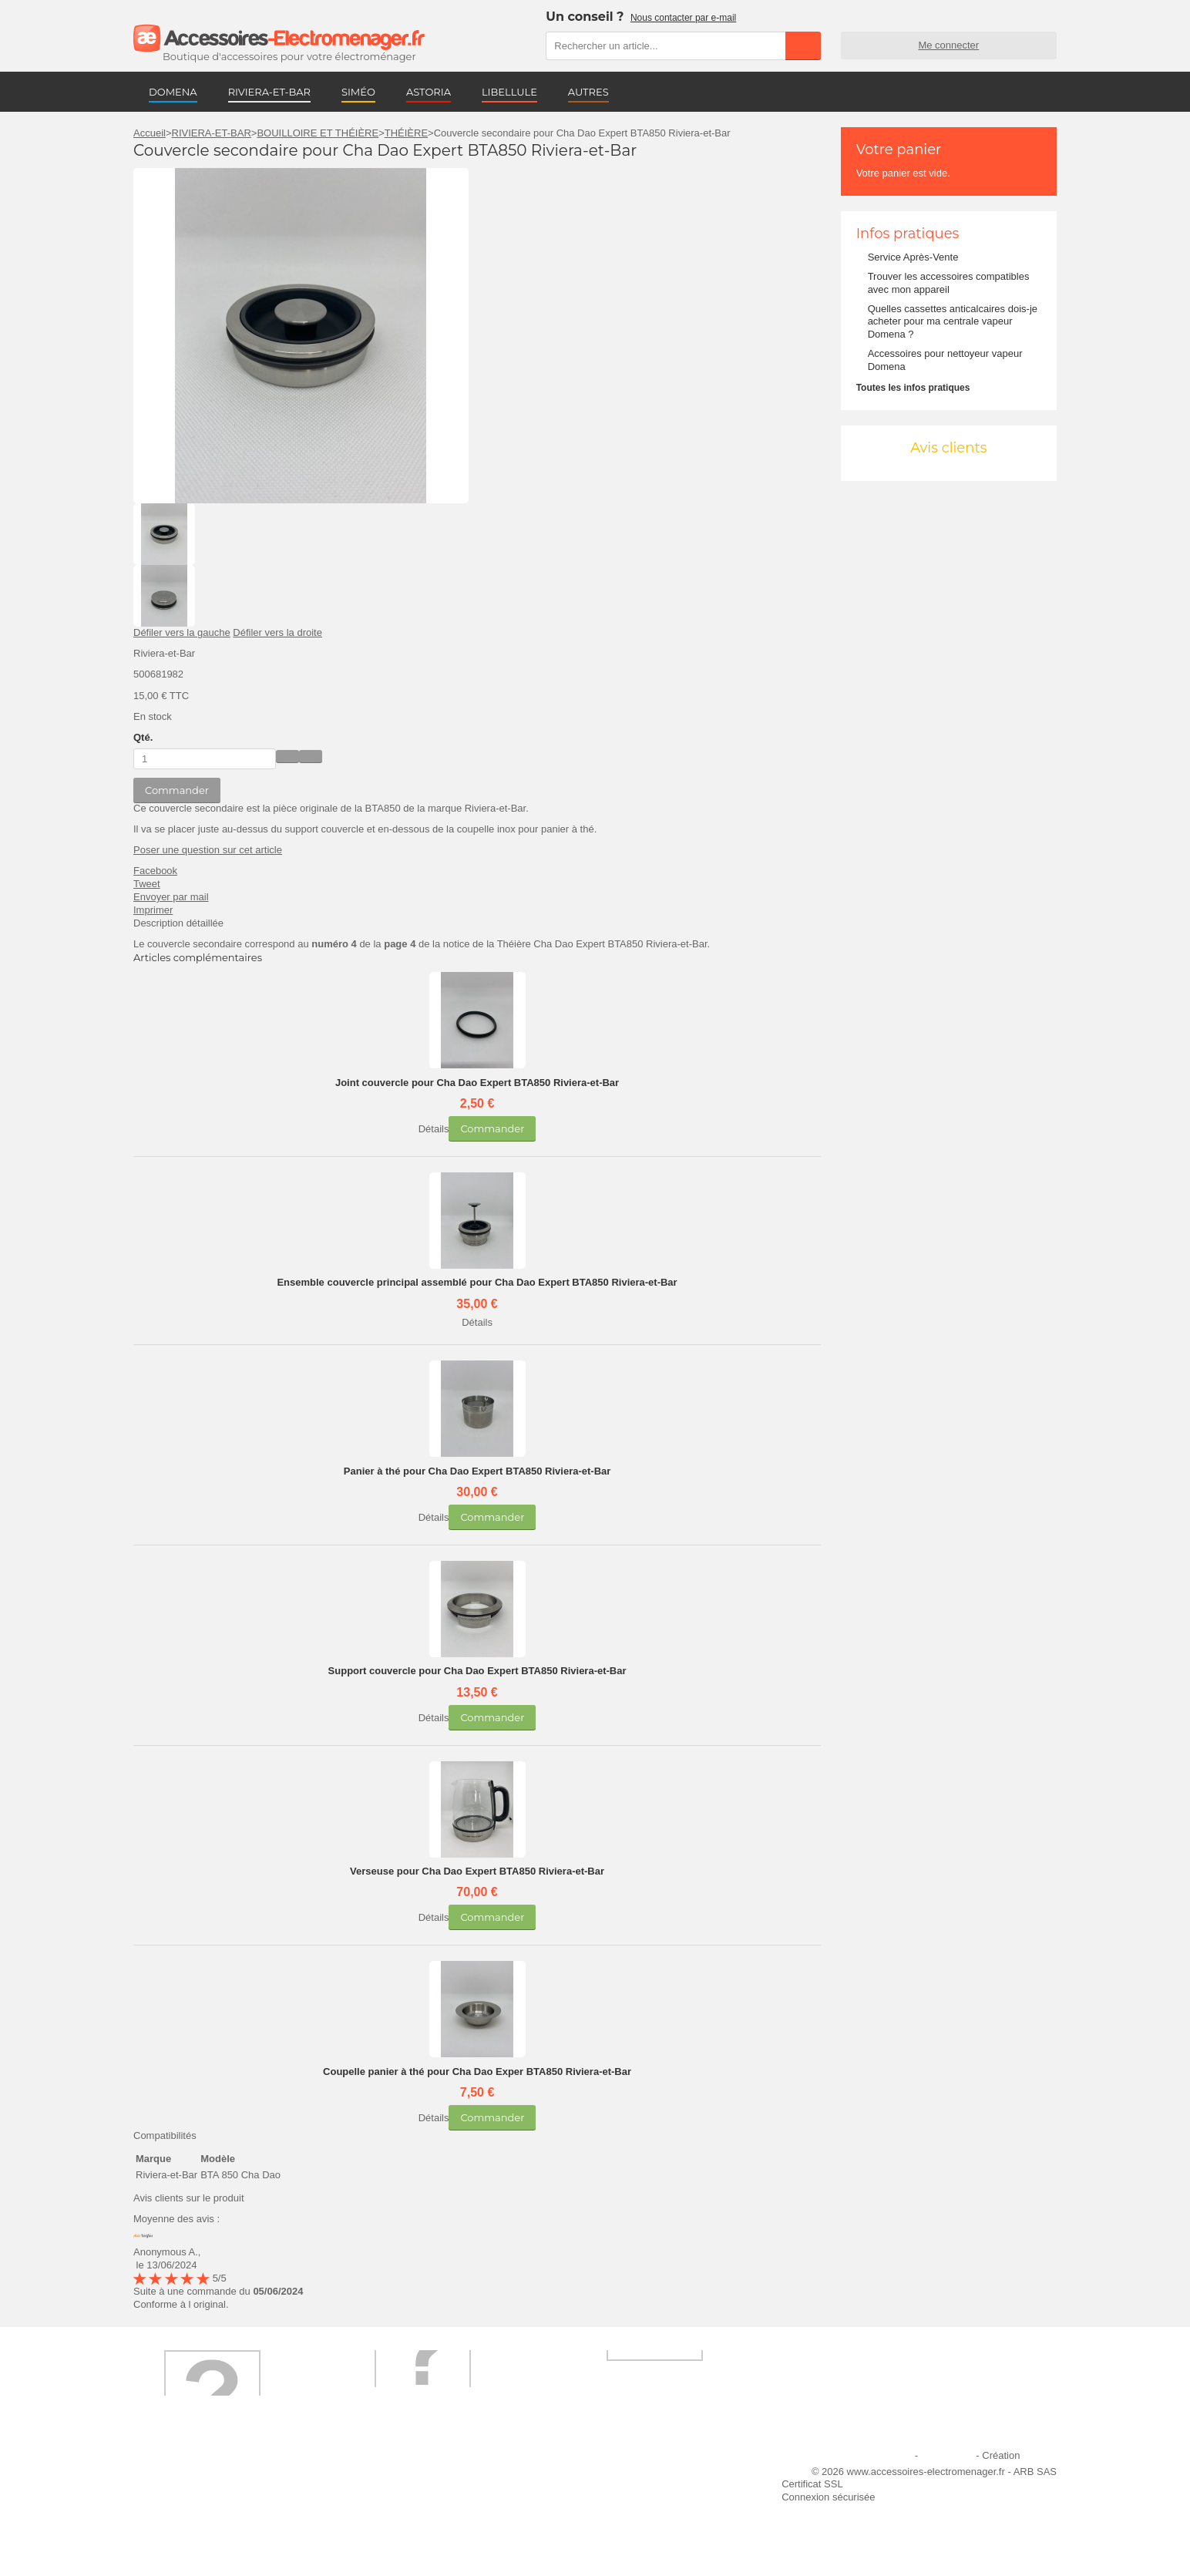 The height and width of the screenshot is (2576, 1190). What do you see at coordinates (803, 45) in the screenshot?
I see `Rechercher` at bounding box center [803, 45].